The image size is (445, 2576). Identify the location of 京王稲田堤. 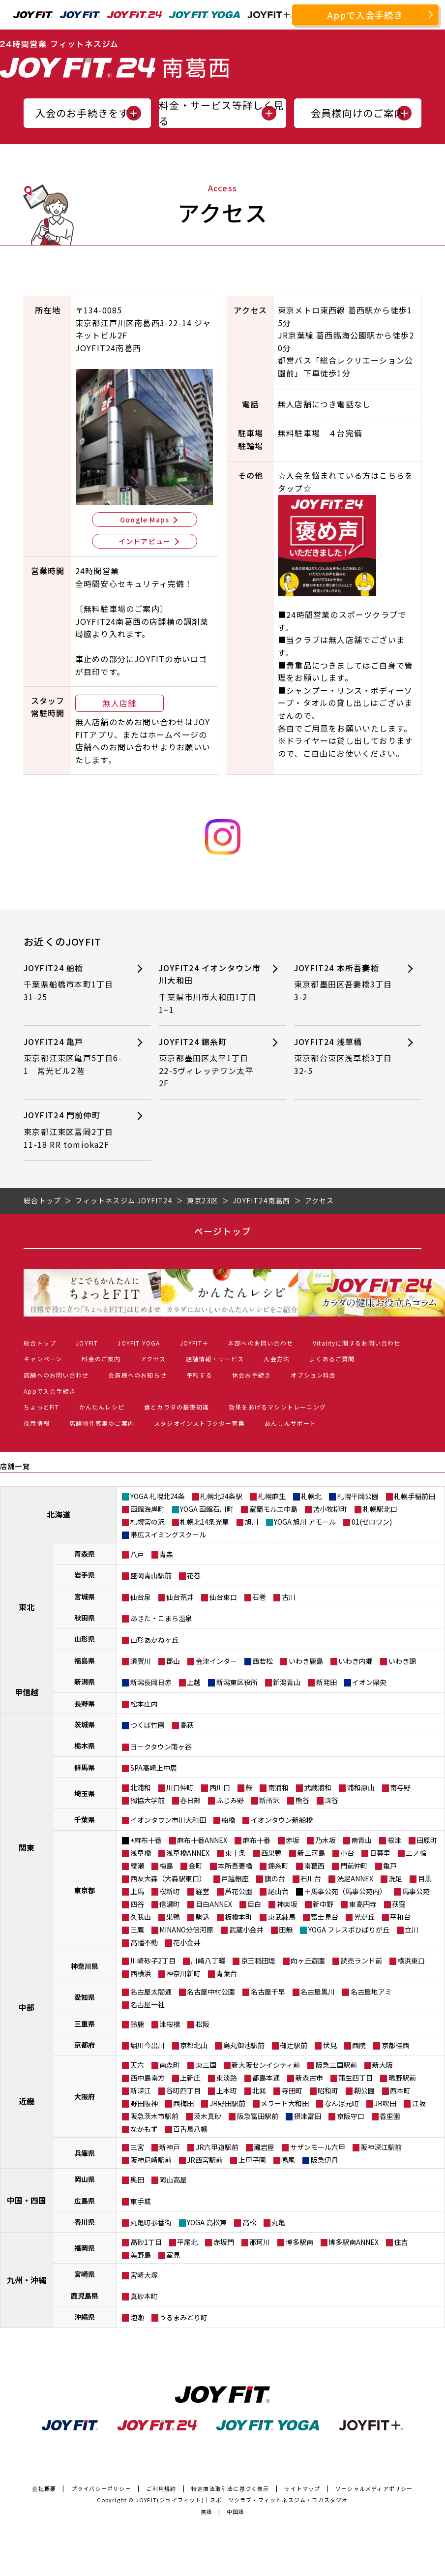
(258, 1960).